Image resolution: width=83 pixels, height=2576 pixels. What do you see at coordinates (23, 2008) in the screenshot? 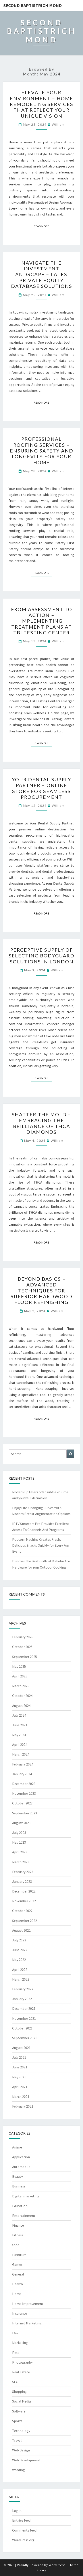
I see `December 2021` at bounding box center [23, 2008].